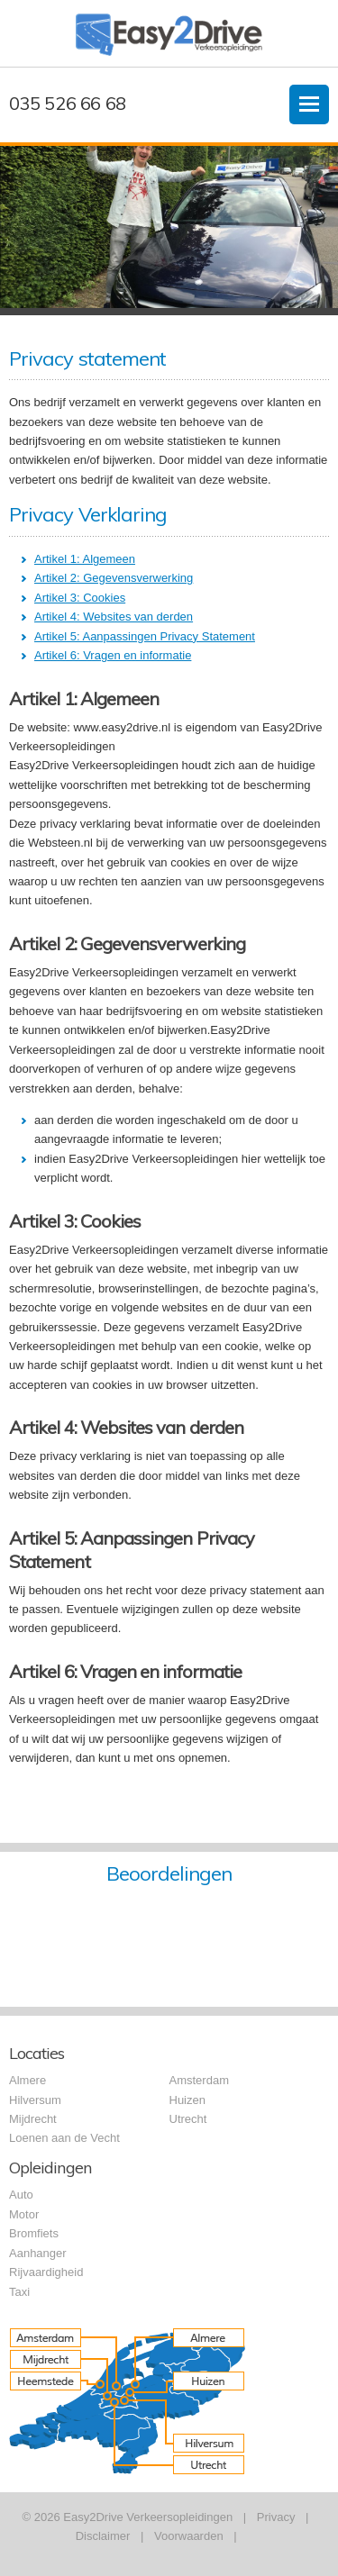 Image resolution: width=338 pixels, height=2576 pixels. What do you see at coordinates (84, 559) in the screenshot?
I see `Artikel 1: Algemeen` at bounding box center [84, 559].